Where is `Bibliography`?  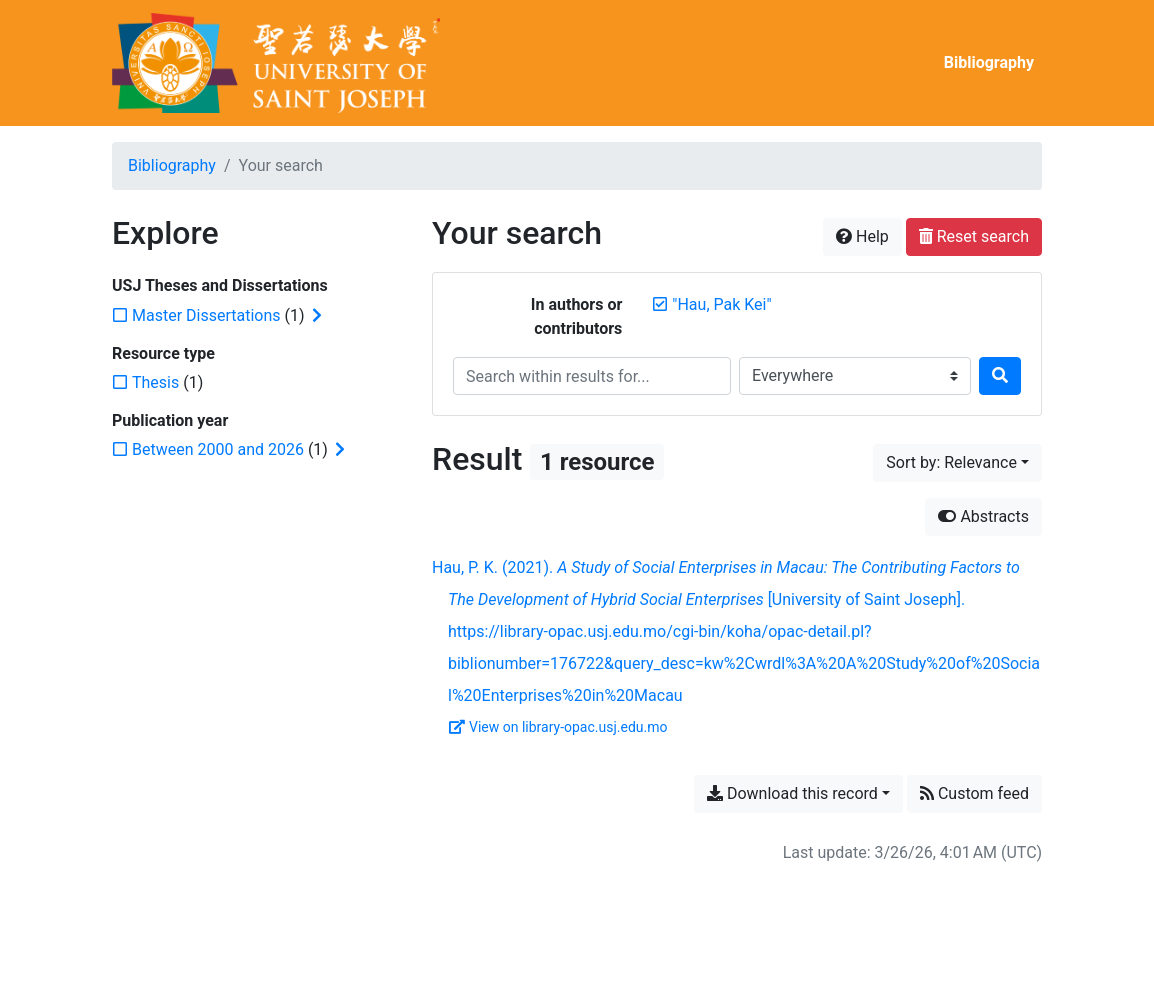 Bibliography is located at coordinates (989, 62).